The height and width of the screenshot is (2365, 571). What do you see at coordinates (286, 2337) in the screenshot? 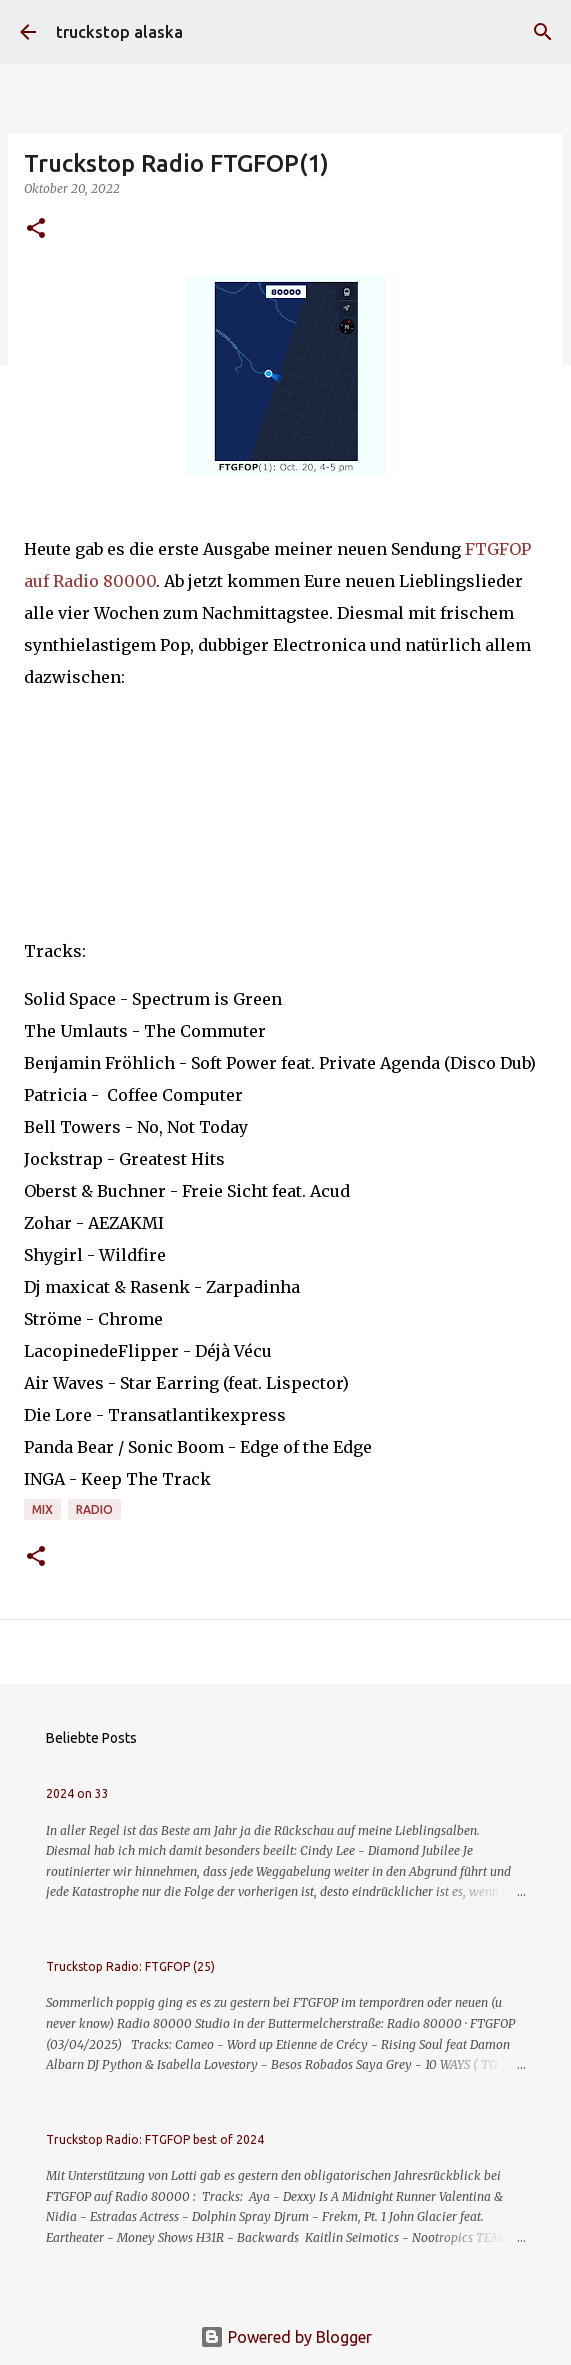
I see `Powered by Blogger` at bounding box center [286, 2337].